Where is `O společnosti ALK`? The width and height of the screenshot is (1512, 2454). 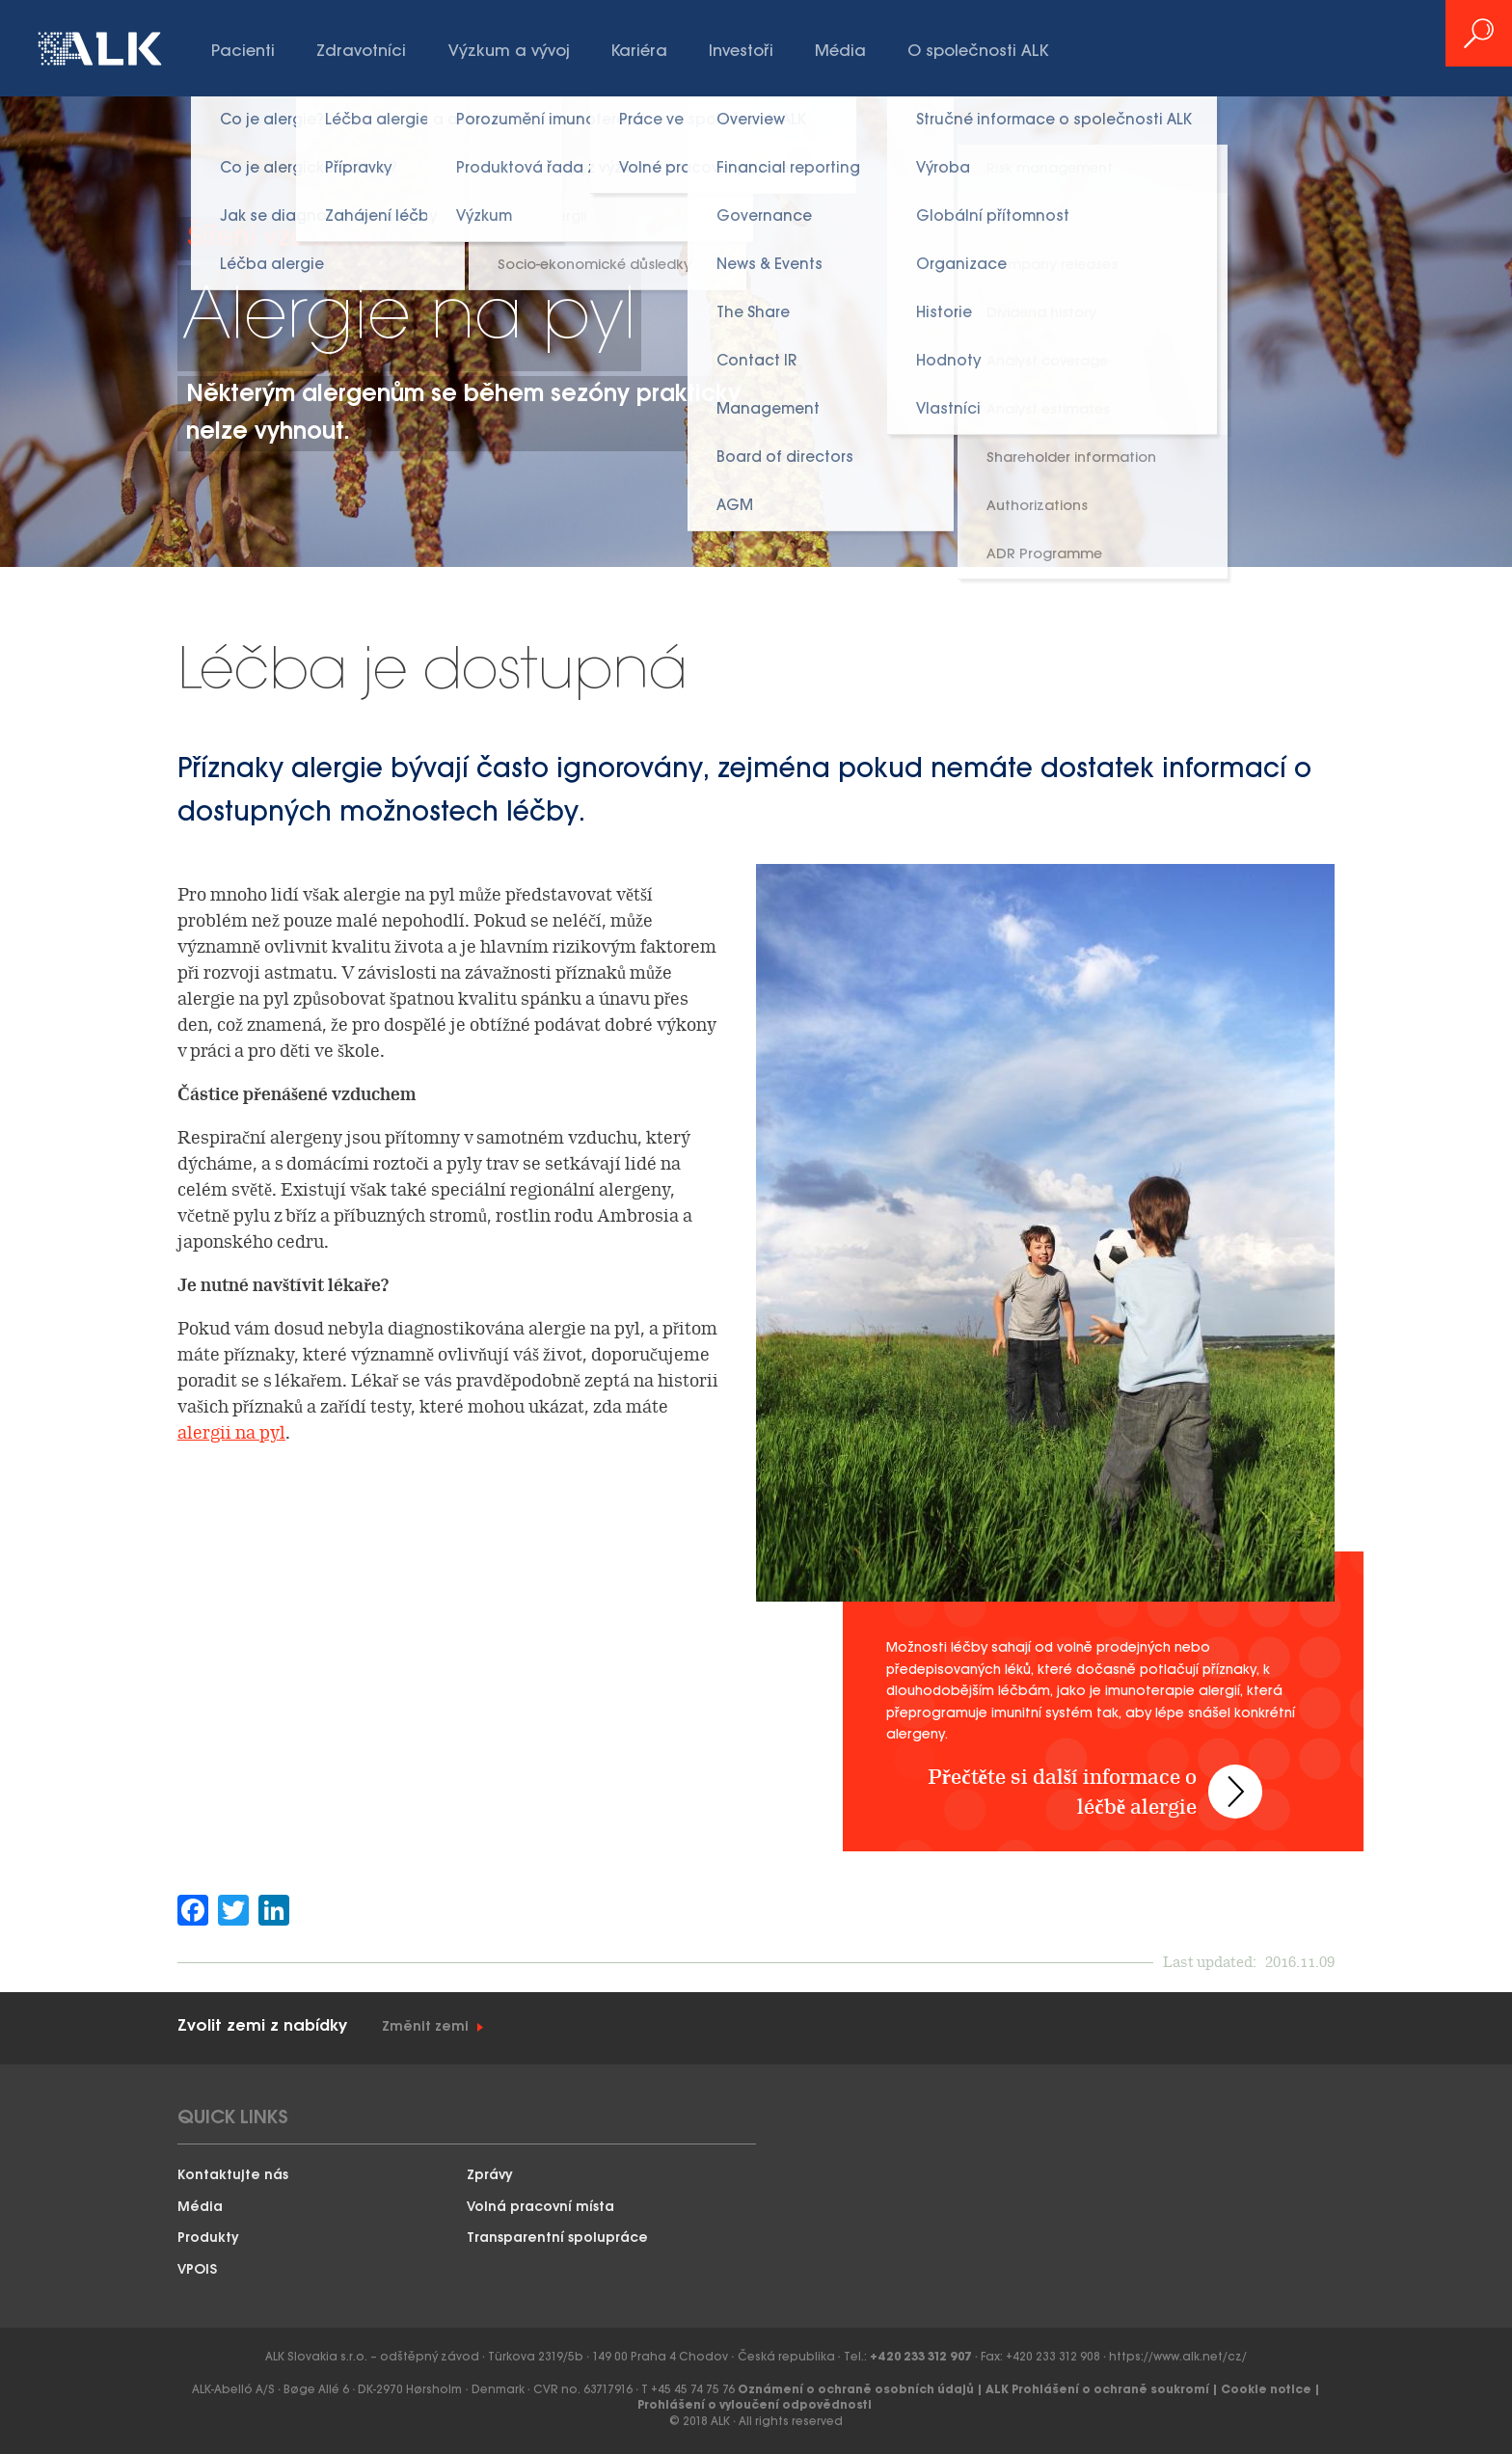
O společnosti ALK is located at coordinates (977, 51).